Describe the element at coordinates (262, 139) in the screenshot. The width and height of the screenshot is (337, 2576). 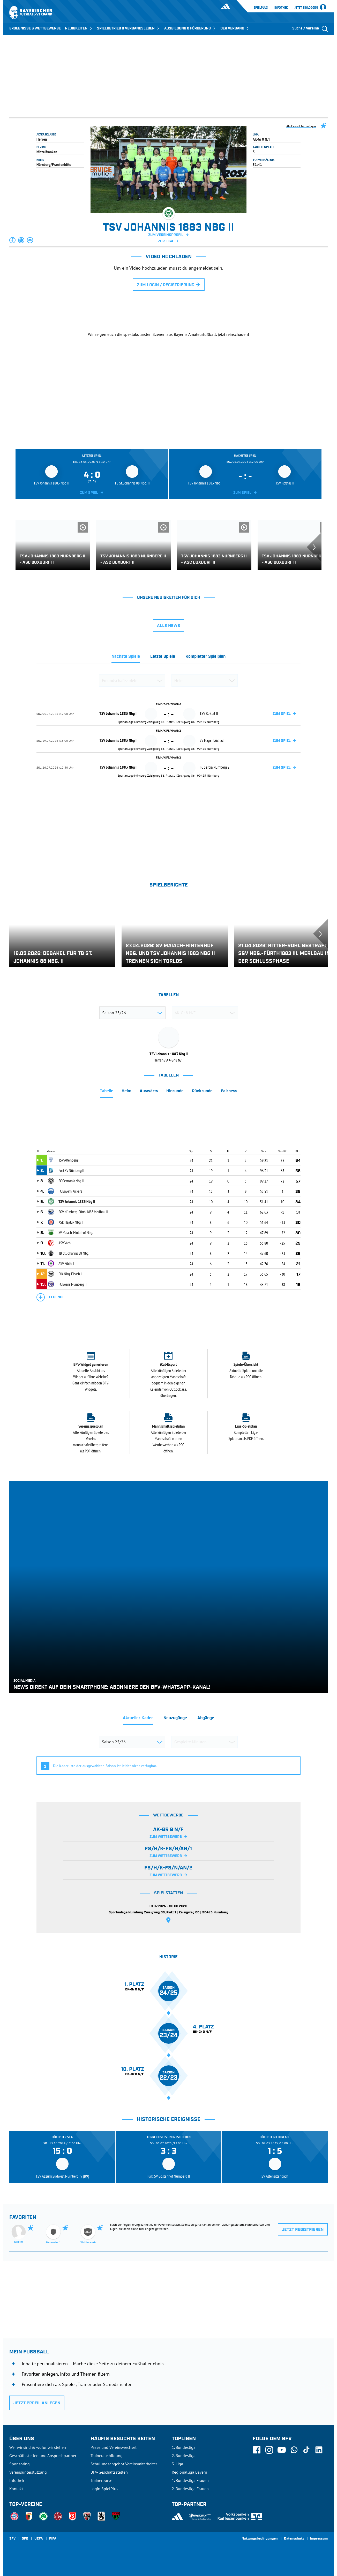
I see `AK-Gr 8 N/F` at that location.